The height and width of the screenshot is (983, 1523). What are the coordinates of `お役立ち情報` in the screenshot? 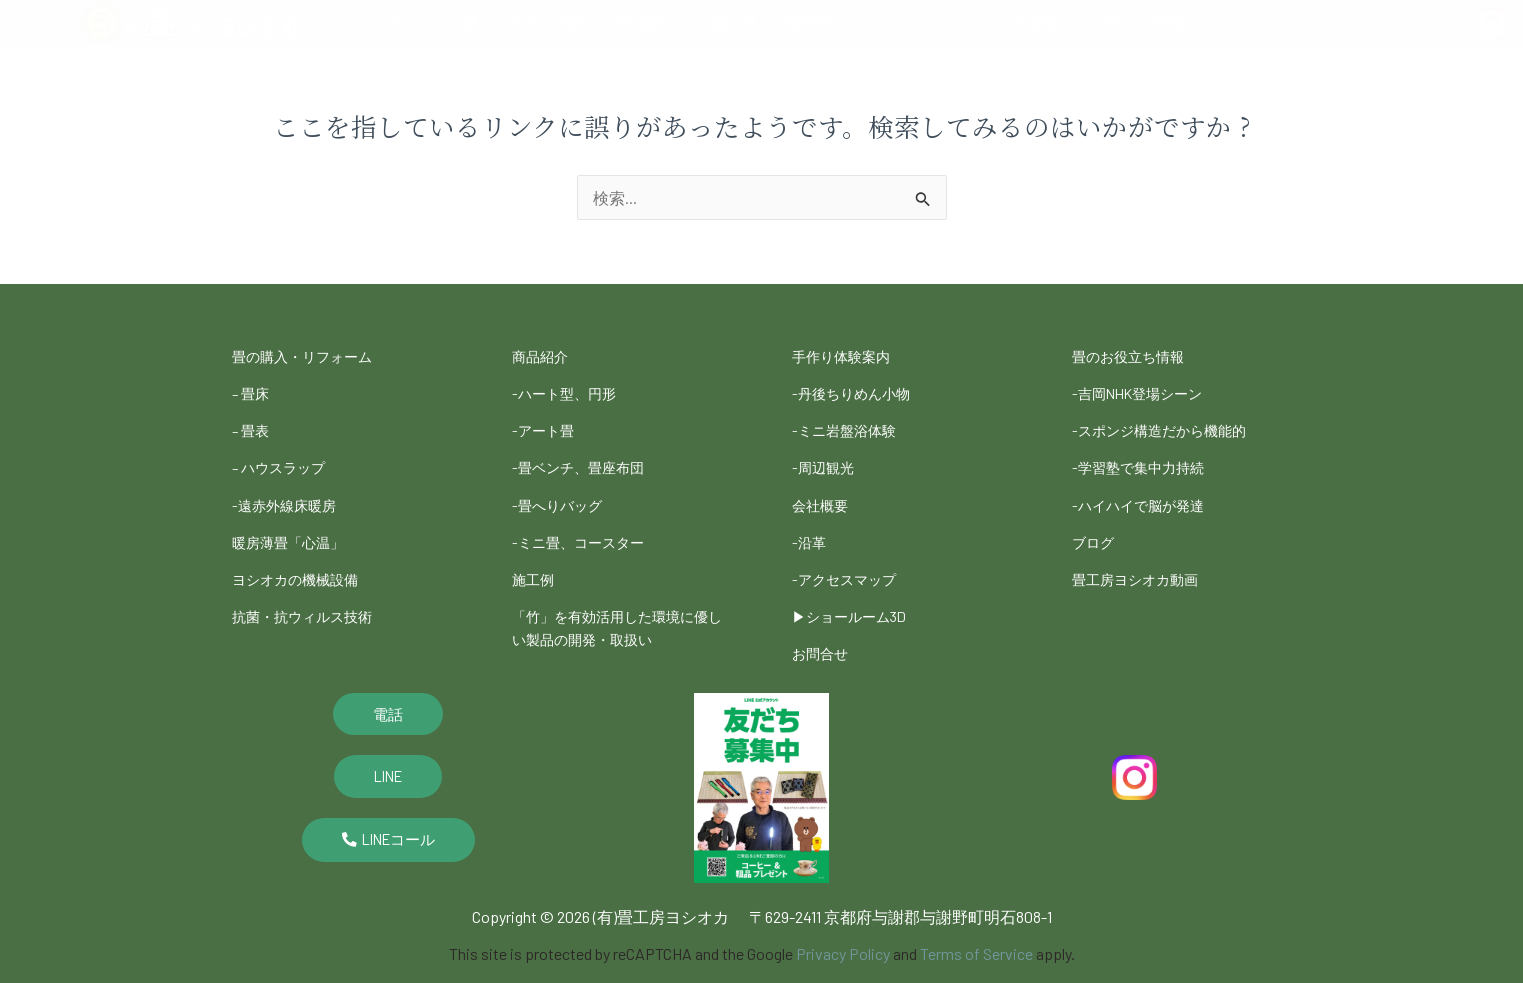 It's located at (1146, 23).